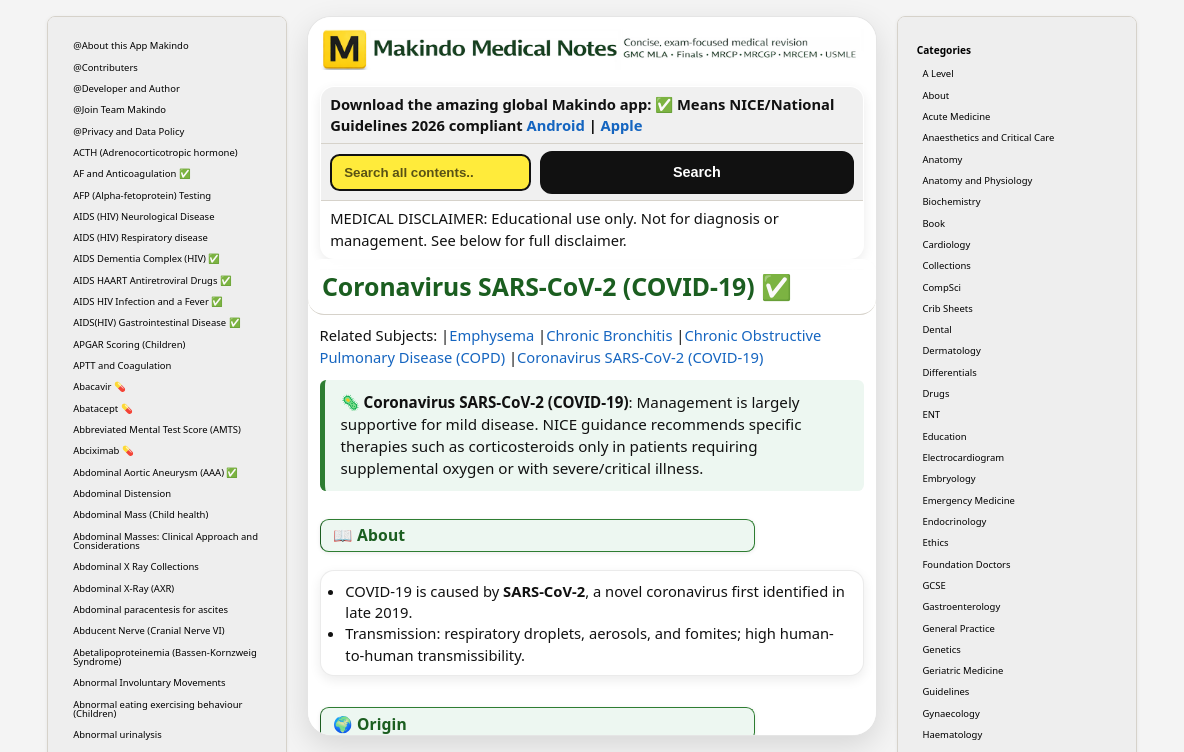  What do you see at coordinates (148, 301) in the screenshot?
I see `AIDS HIV Infection and a Fever ✅` at bounding box center [148, 301].